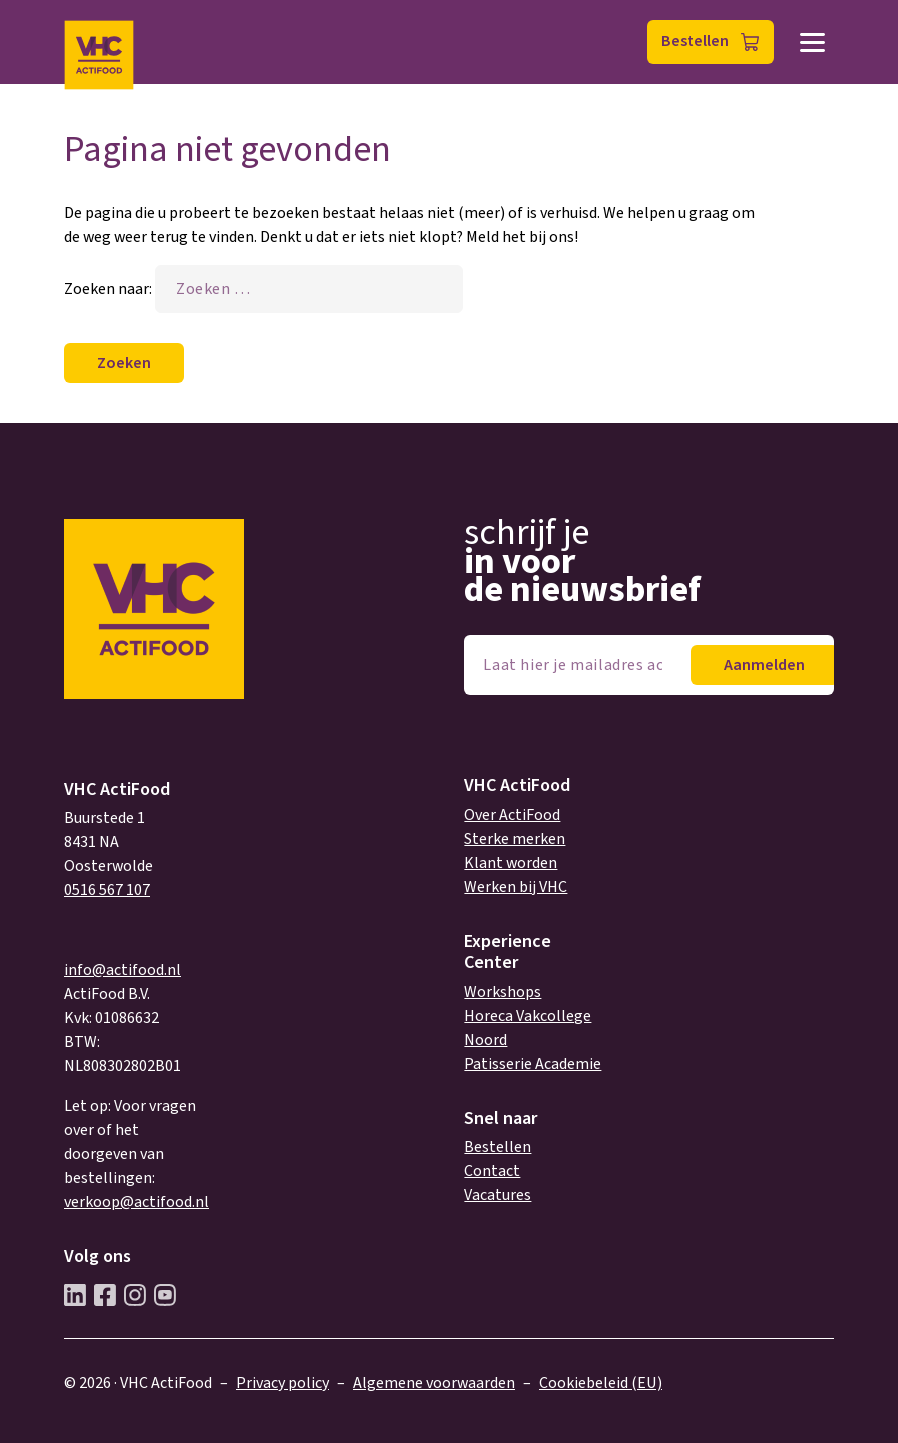  I want to click on Contact, so click(492, 1171).